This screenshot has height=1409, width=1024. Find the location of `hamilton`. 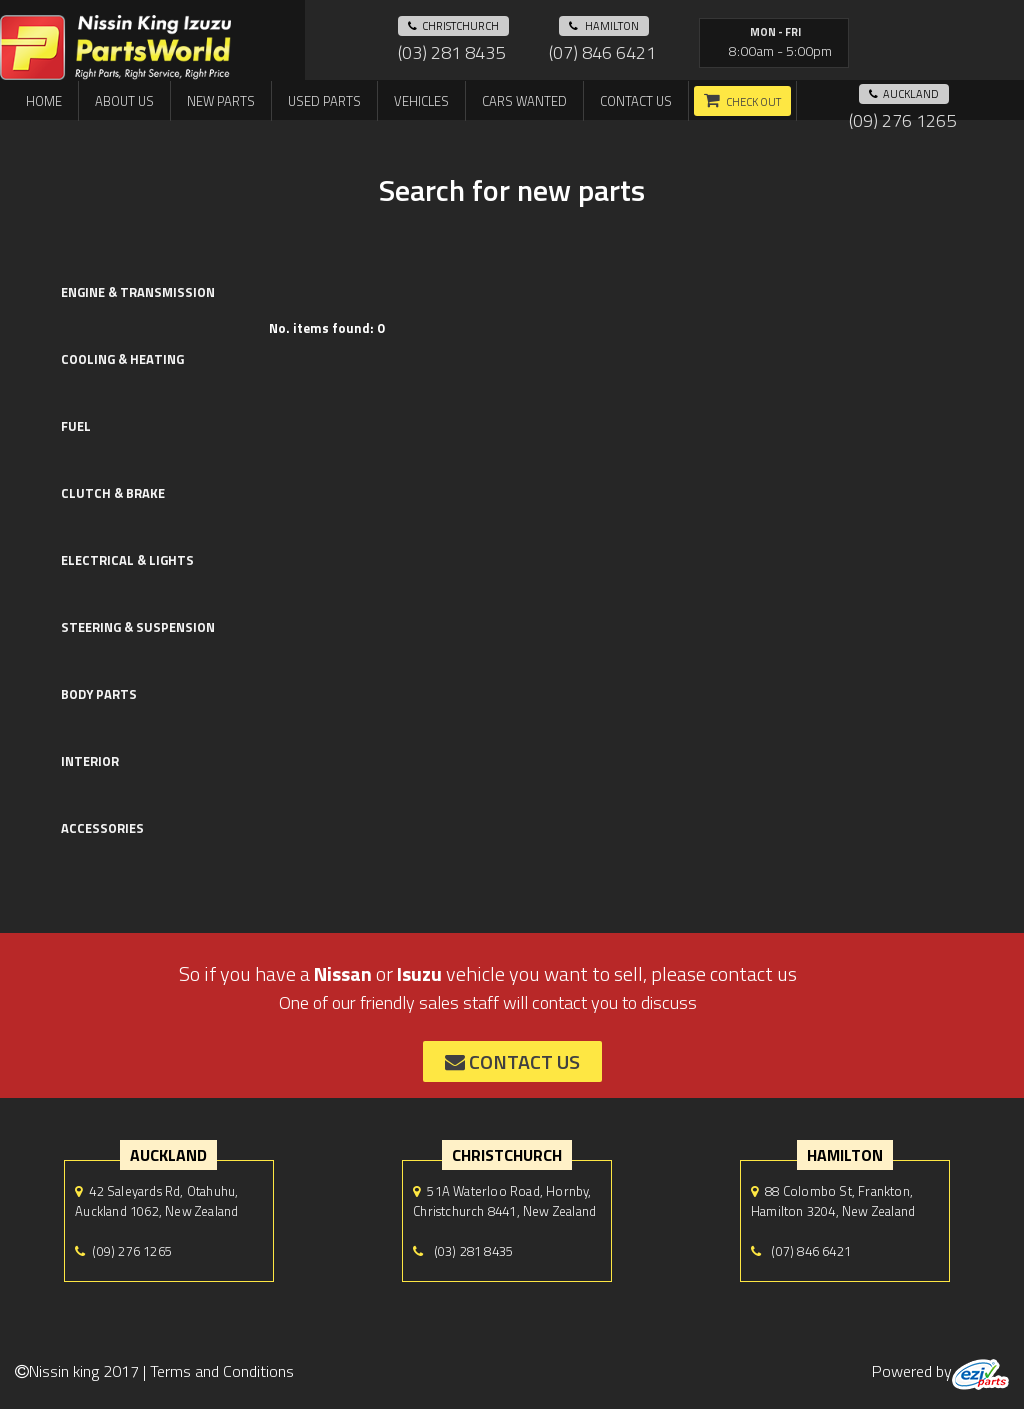

hamilton is located at coordinates (604, 26).